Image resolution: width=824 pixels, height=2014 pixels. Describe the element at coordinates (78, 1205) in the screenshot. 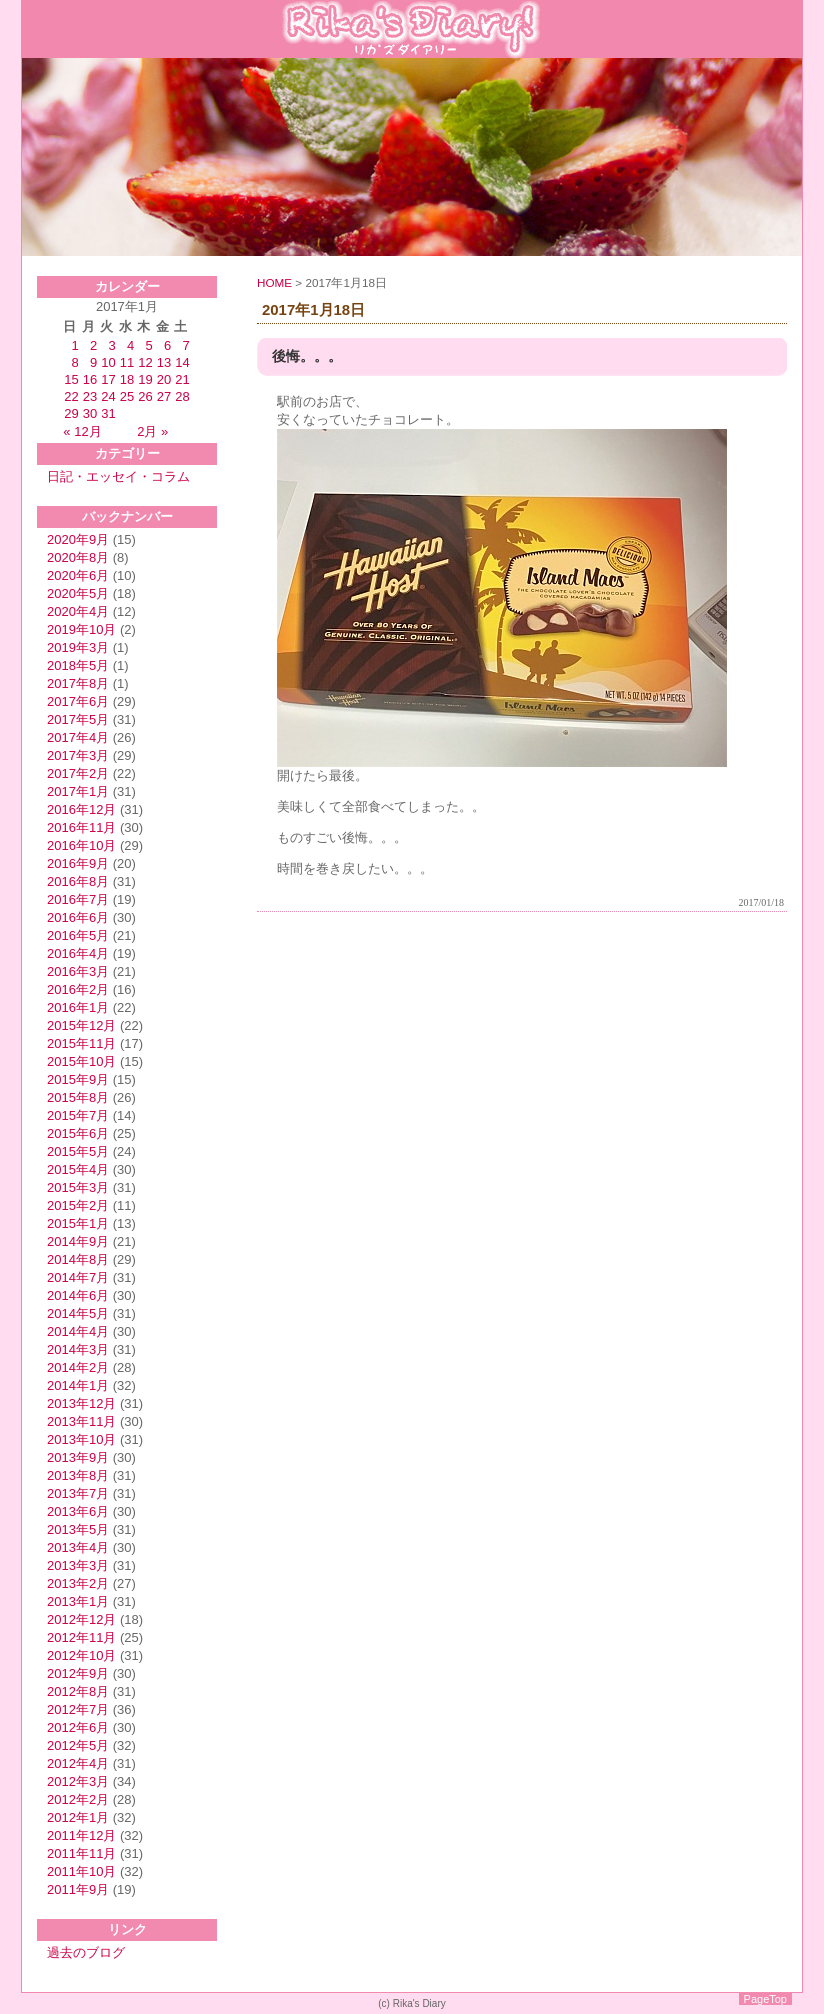

I see `2015年2月` at that location.